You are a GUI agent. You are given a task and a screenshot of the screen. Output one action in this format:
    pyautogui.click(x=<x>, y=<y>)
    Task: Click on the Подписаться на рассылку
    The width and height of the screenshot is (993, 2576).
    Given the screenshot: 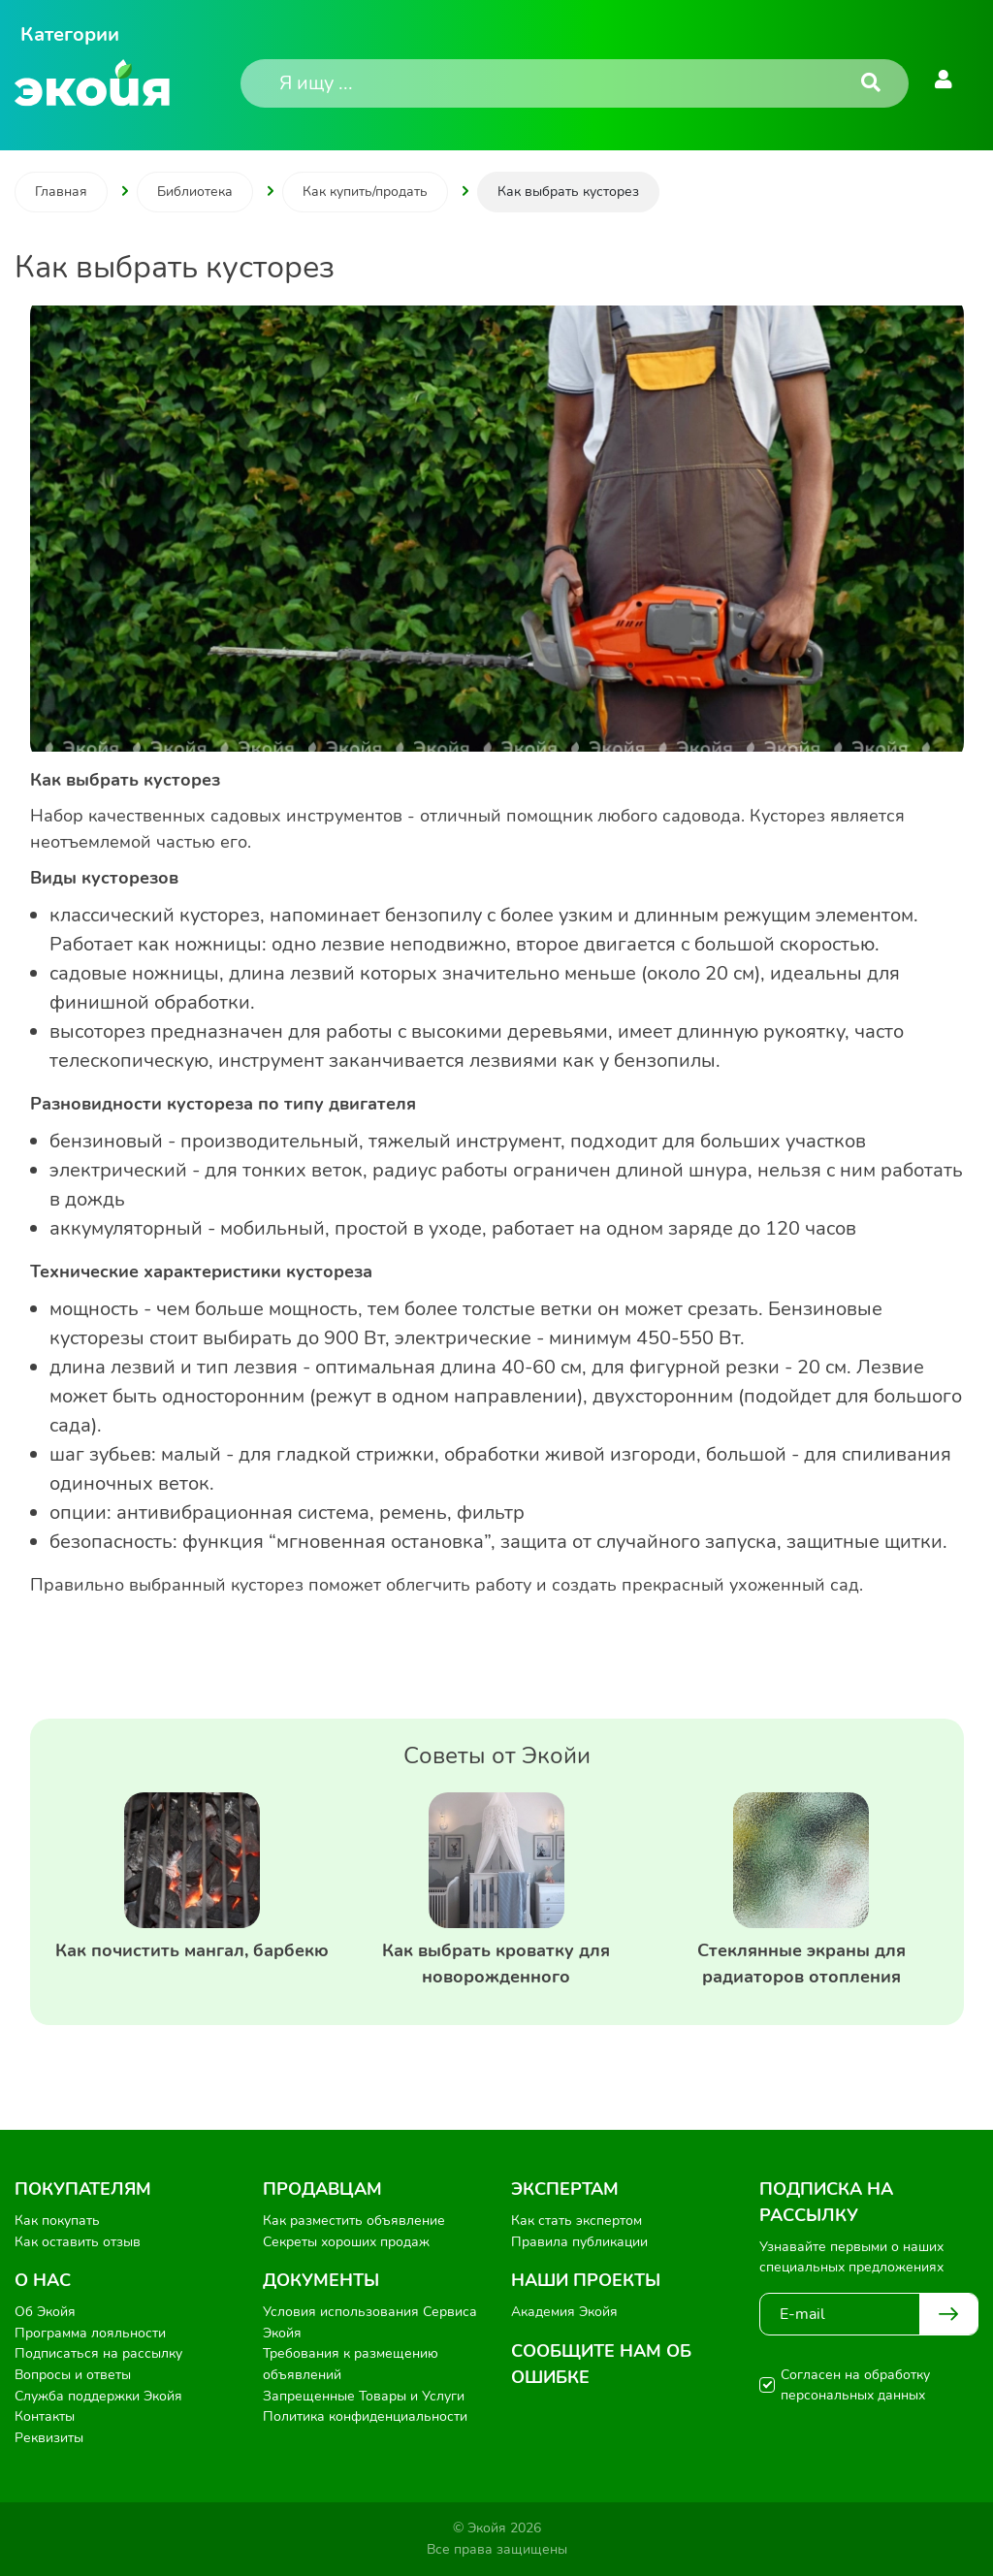 What is the action you would take?
    pyautogui.click(x=98, y=2353)
    